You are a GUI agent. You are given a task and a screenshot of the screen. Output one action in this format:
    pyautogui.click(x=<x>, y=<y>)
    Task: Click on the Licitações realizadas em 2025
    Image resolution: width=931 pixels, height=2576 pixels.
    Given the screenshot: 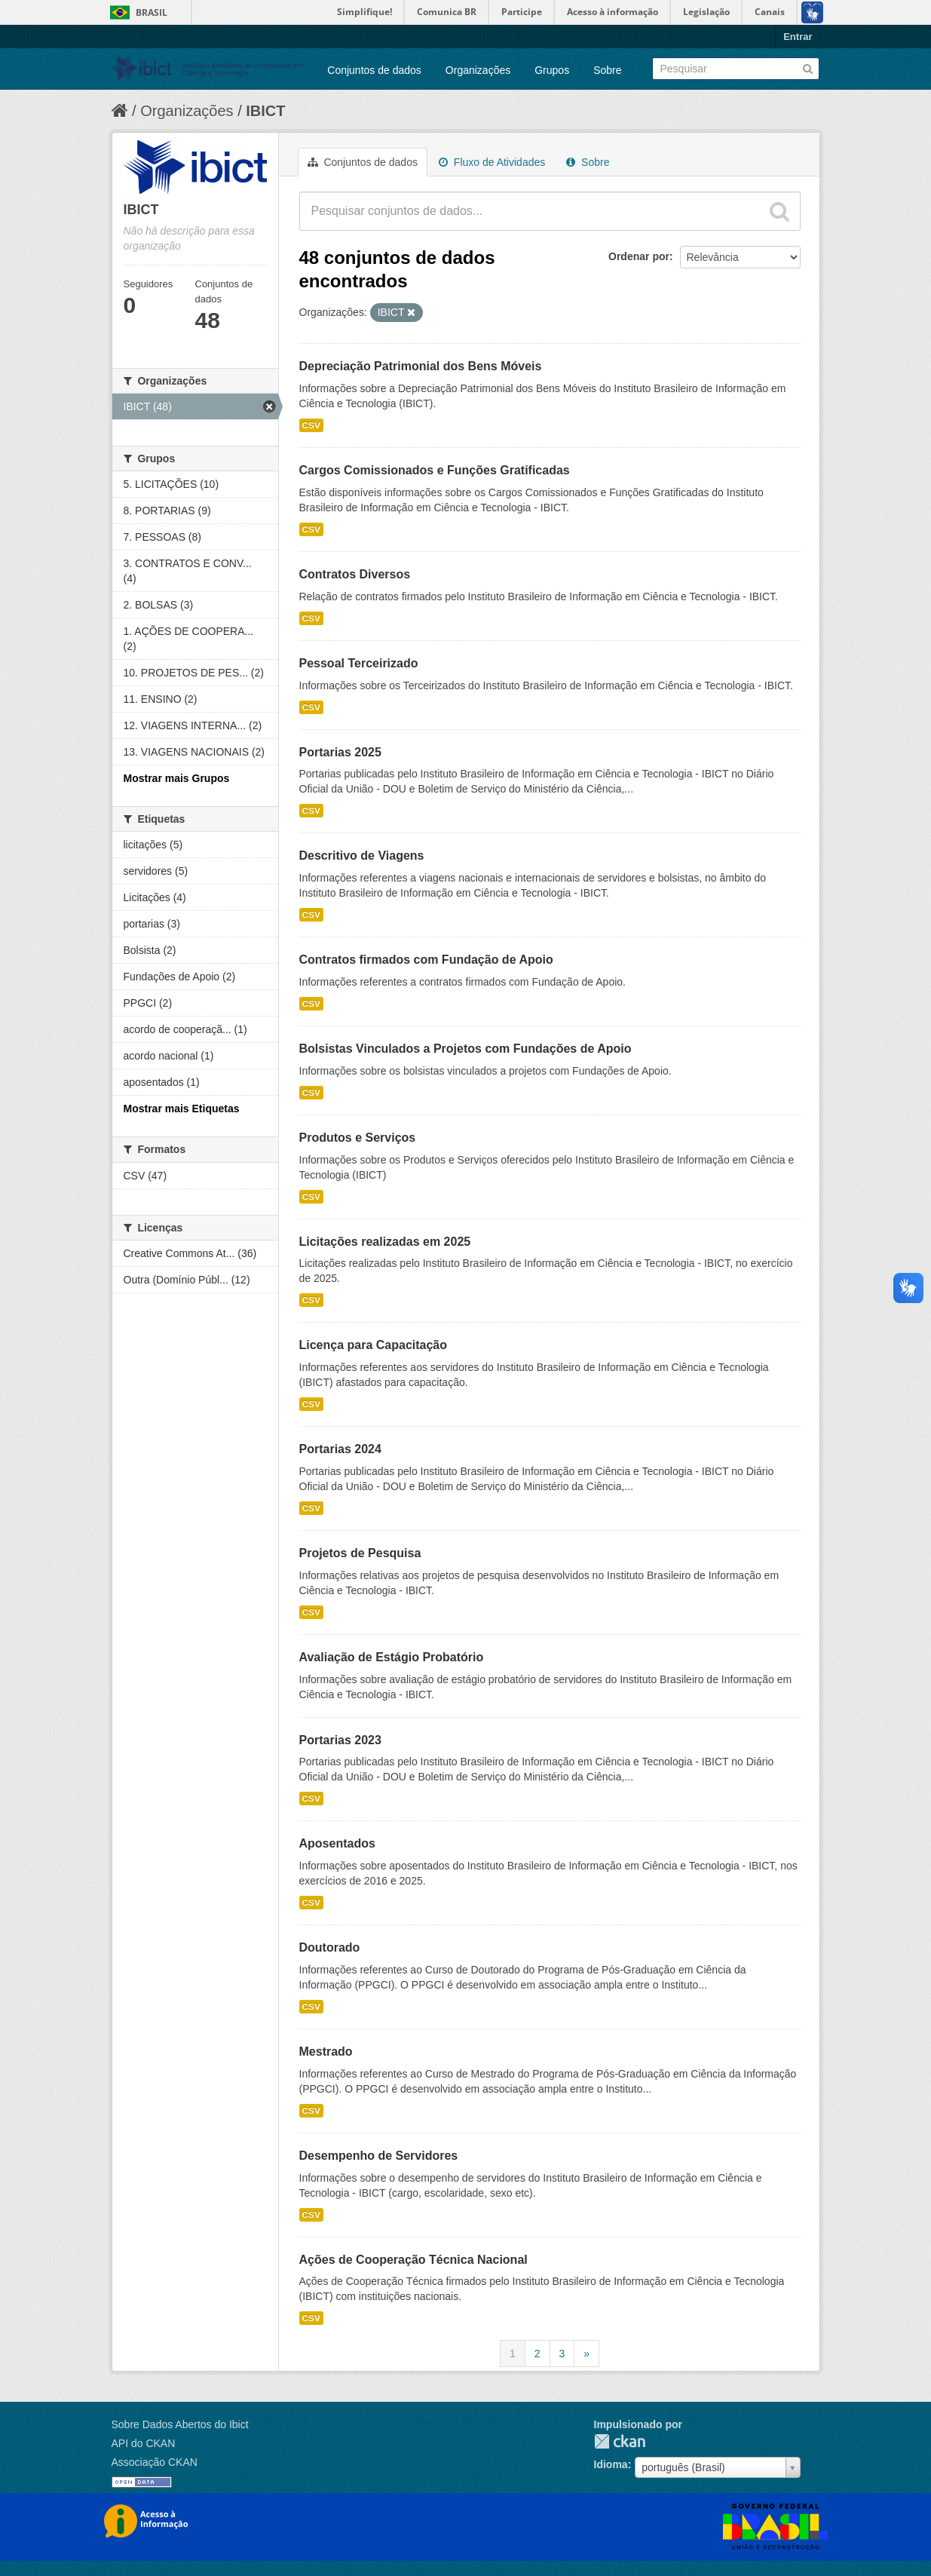 What is the action you would take?
    pyautogui.click(x=385, y=1241)
    